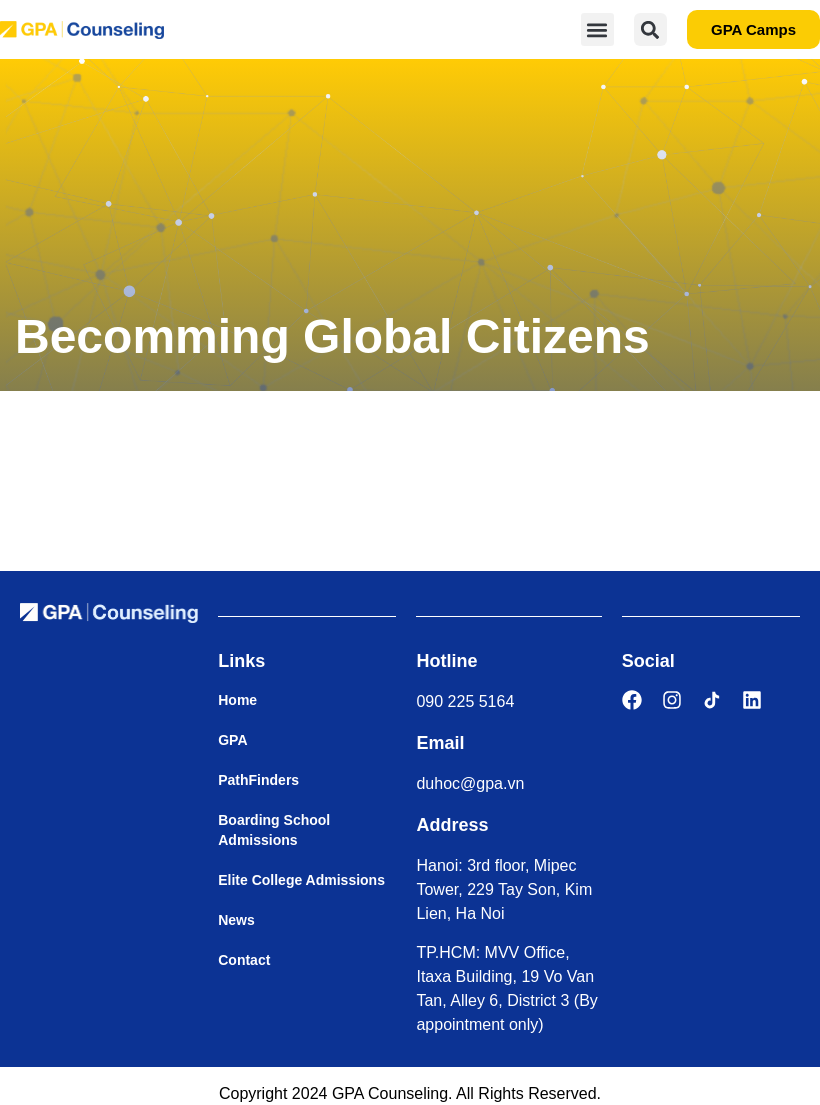  I want to click on GPA, so click(232, 740).